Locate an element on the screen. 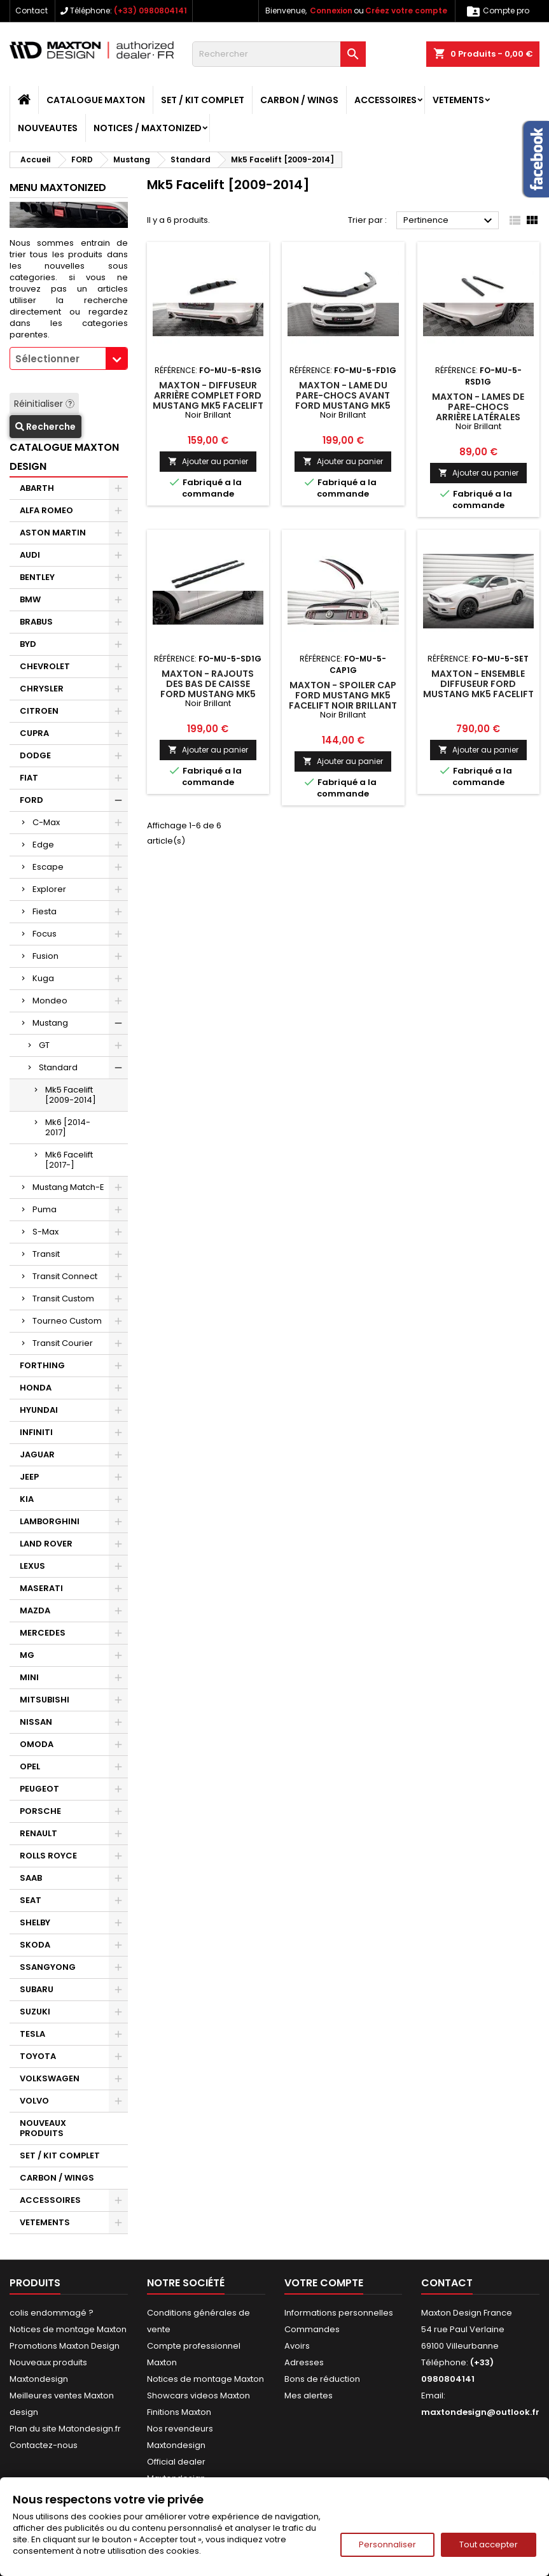  MG is located at coordinates (27, 1655).